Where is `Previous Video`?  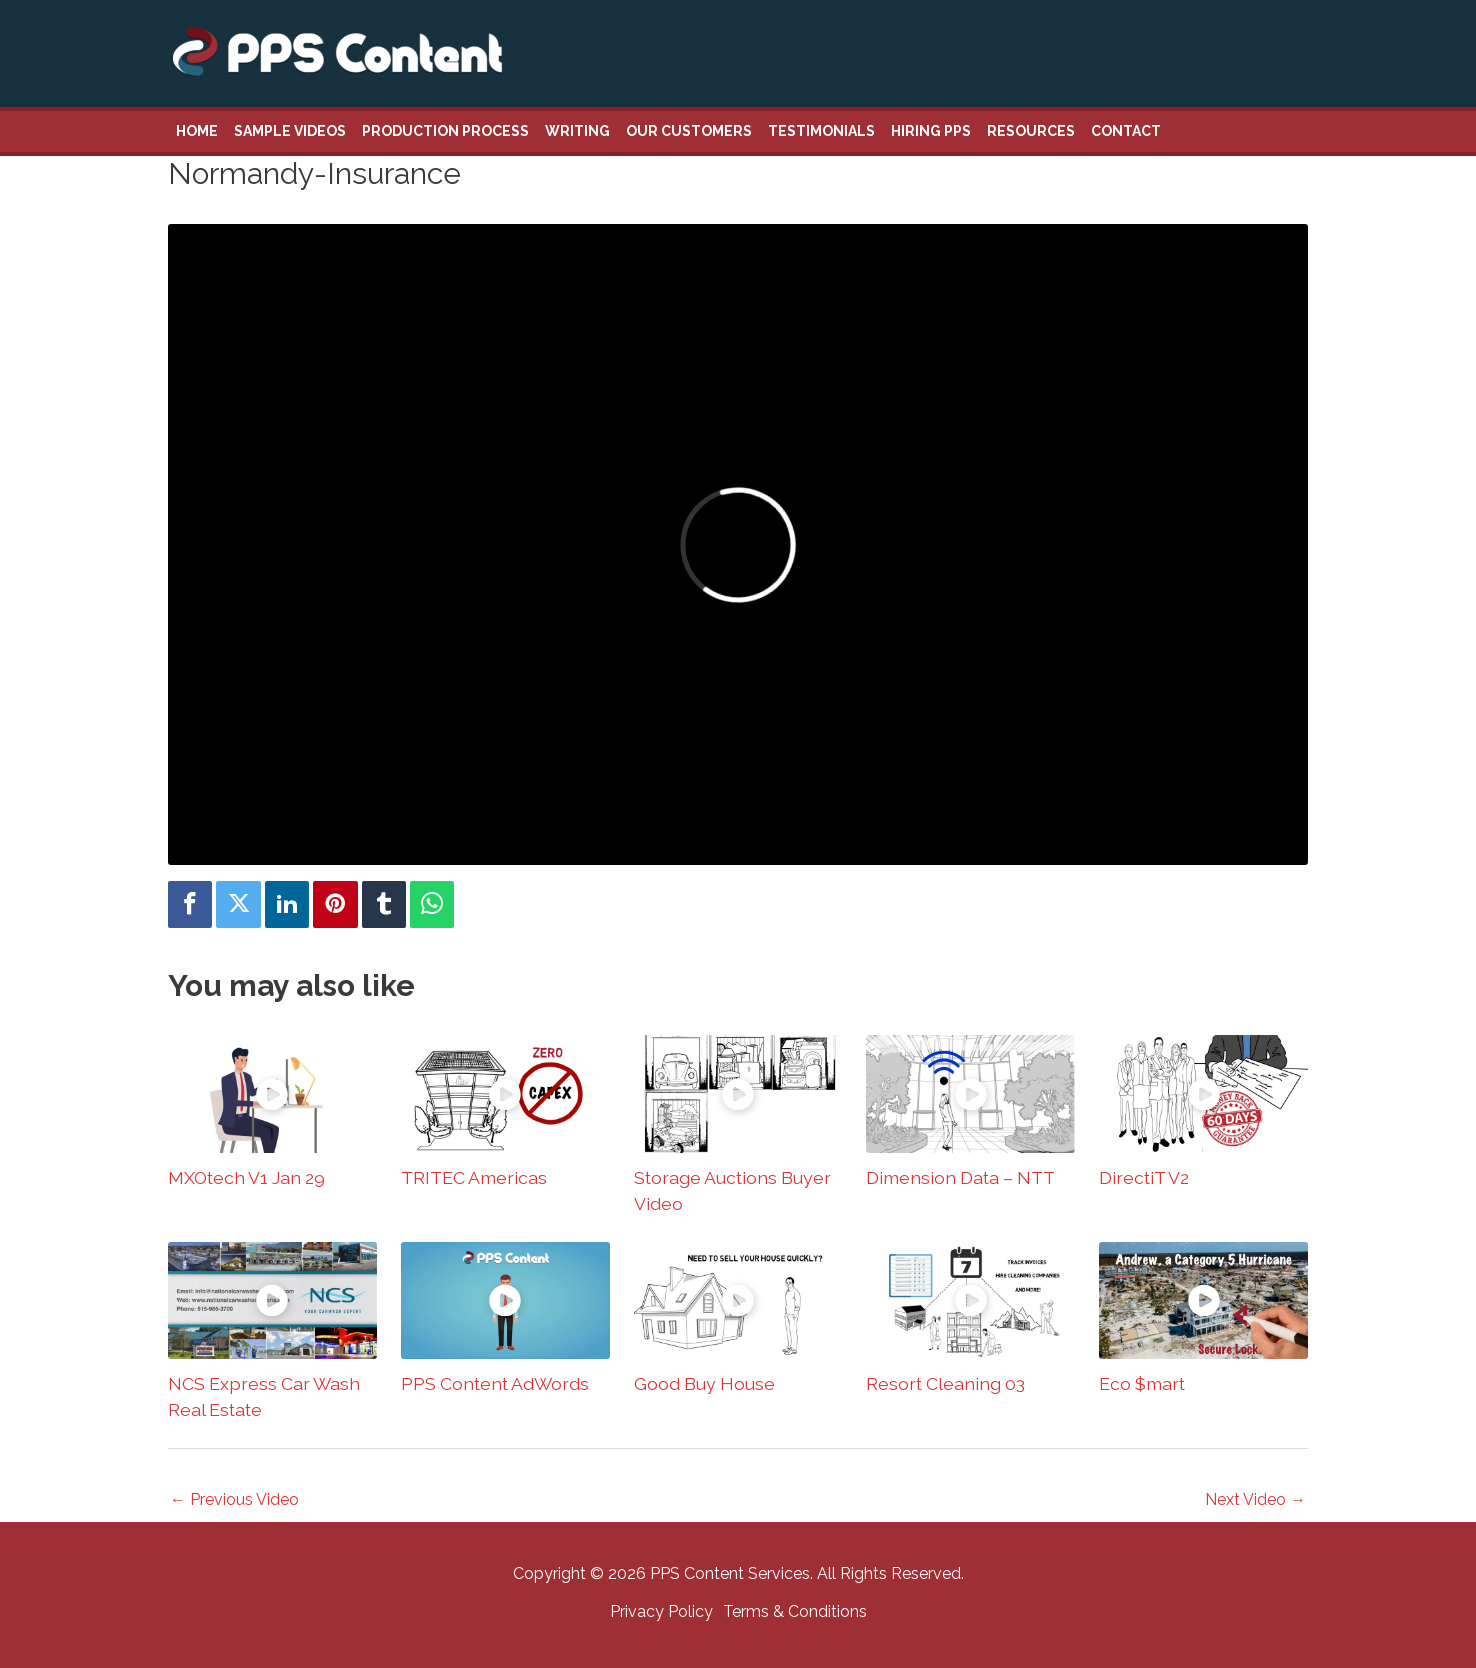
Previous Video is located at coordinates (234, 1499).